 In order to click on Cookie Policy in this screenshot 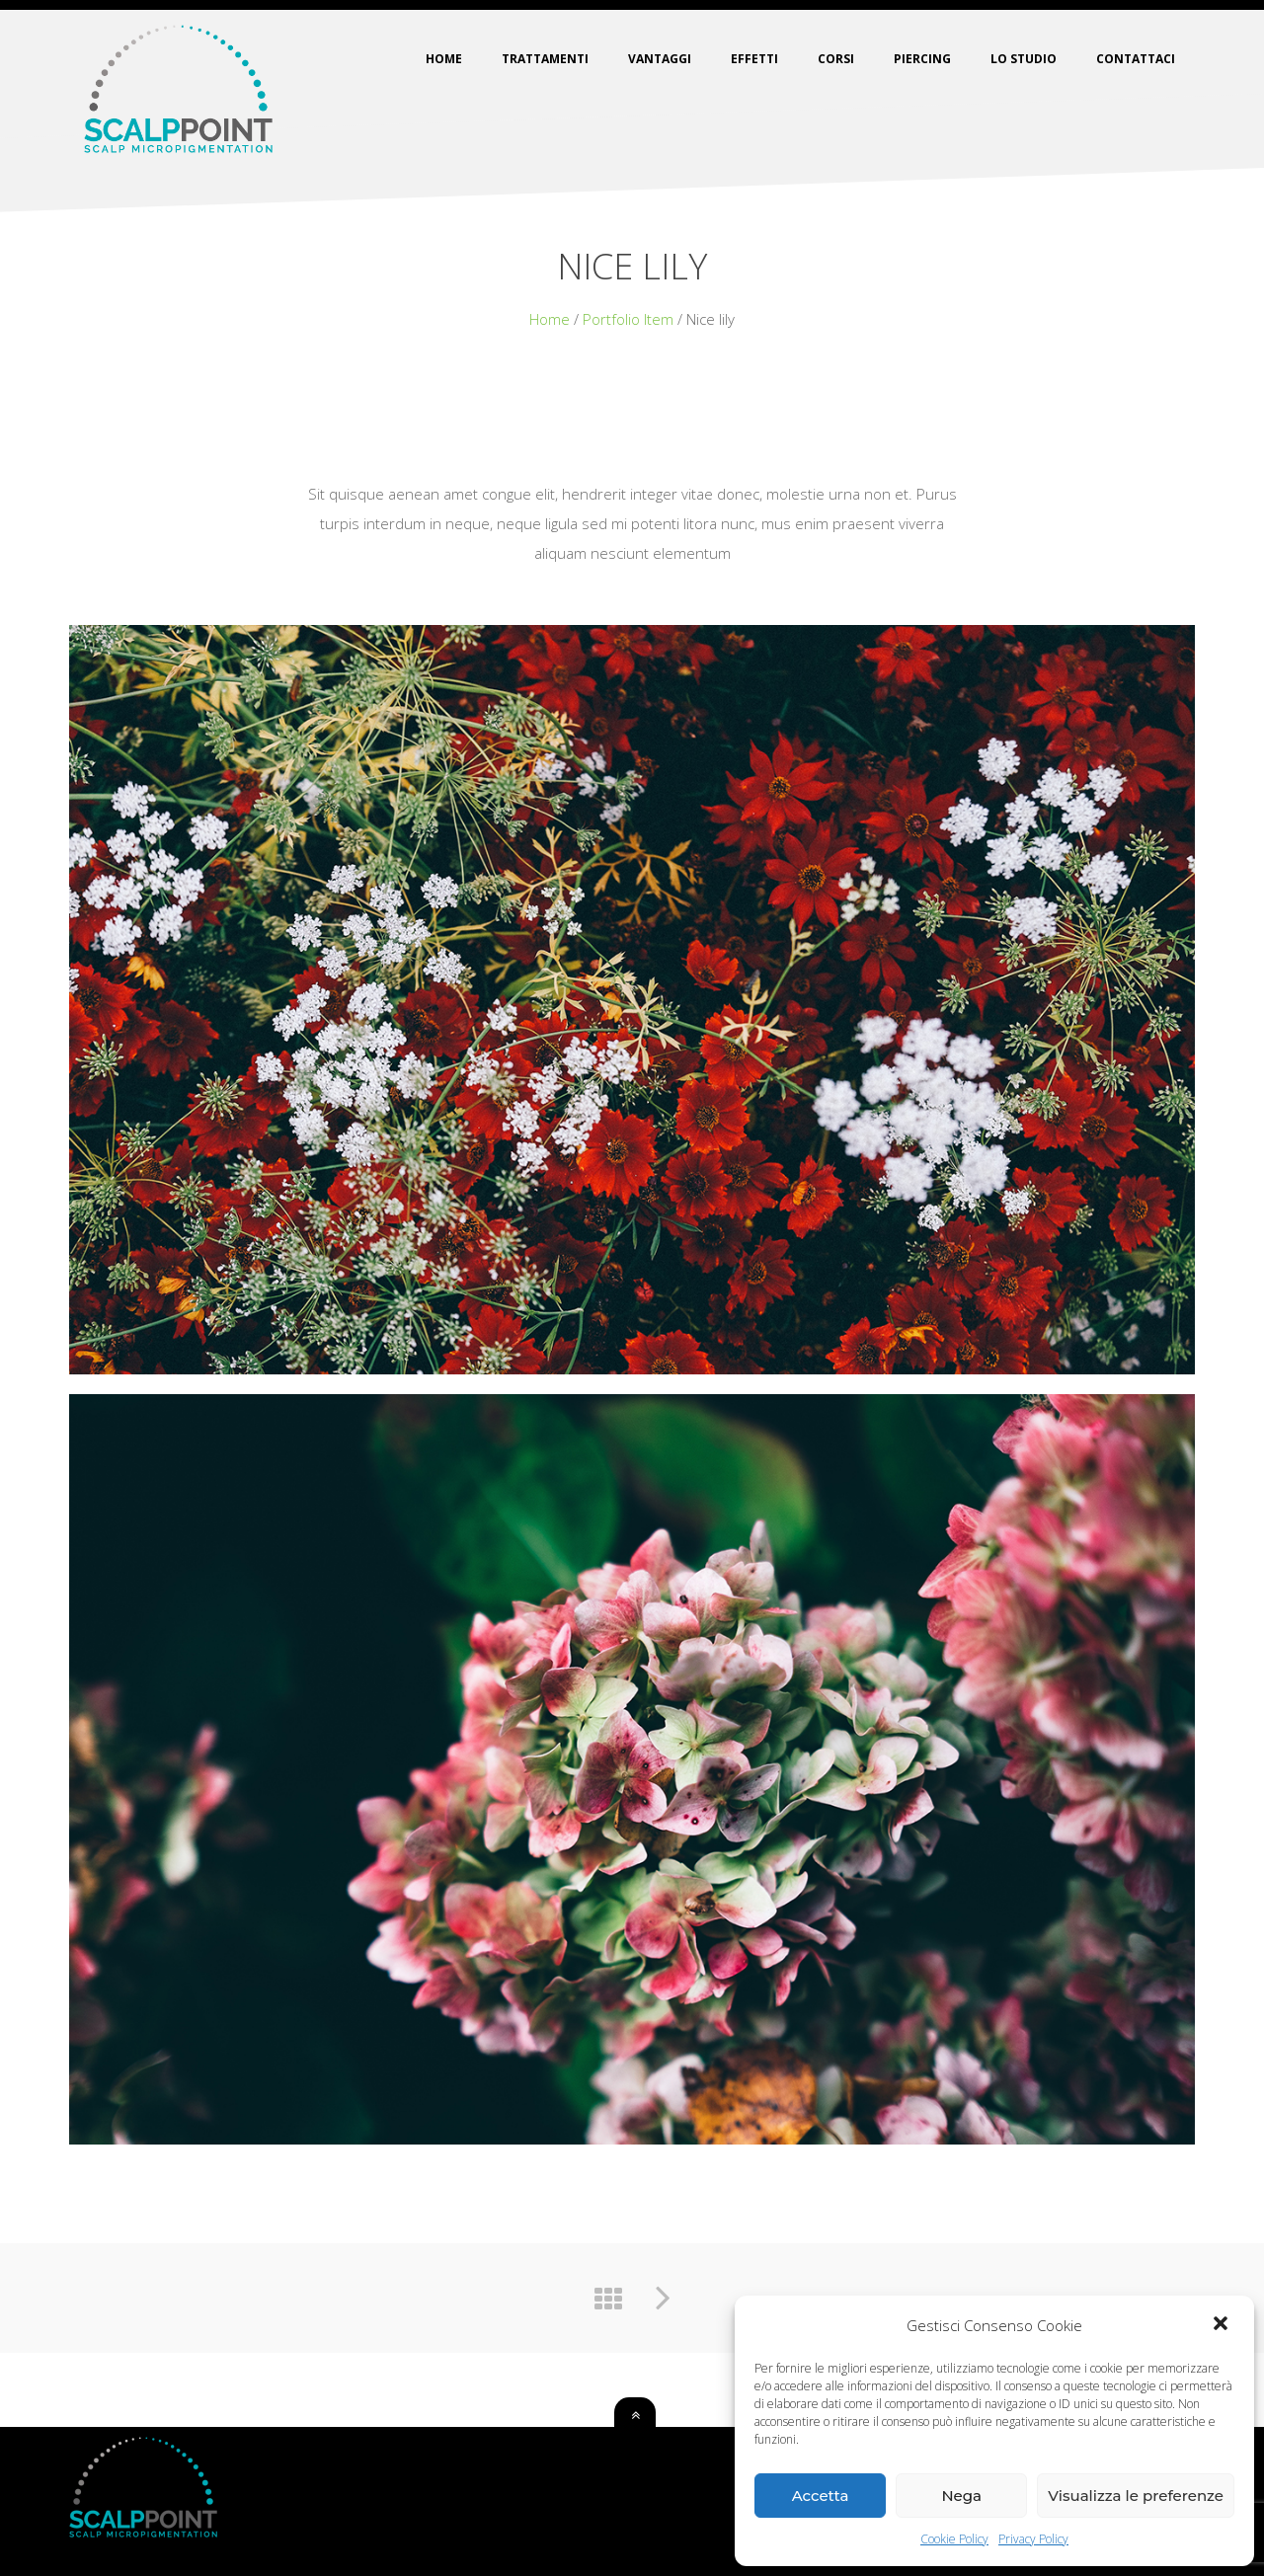, I will do `click(954, 2539)`.